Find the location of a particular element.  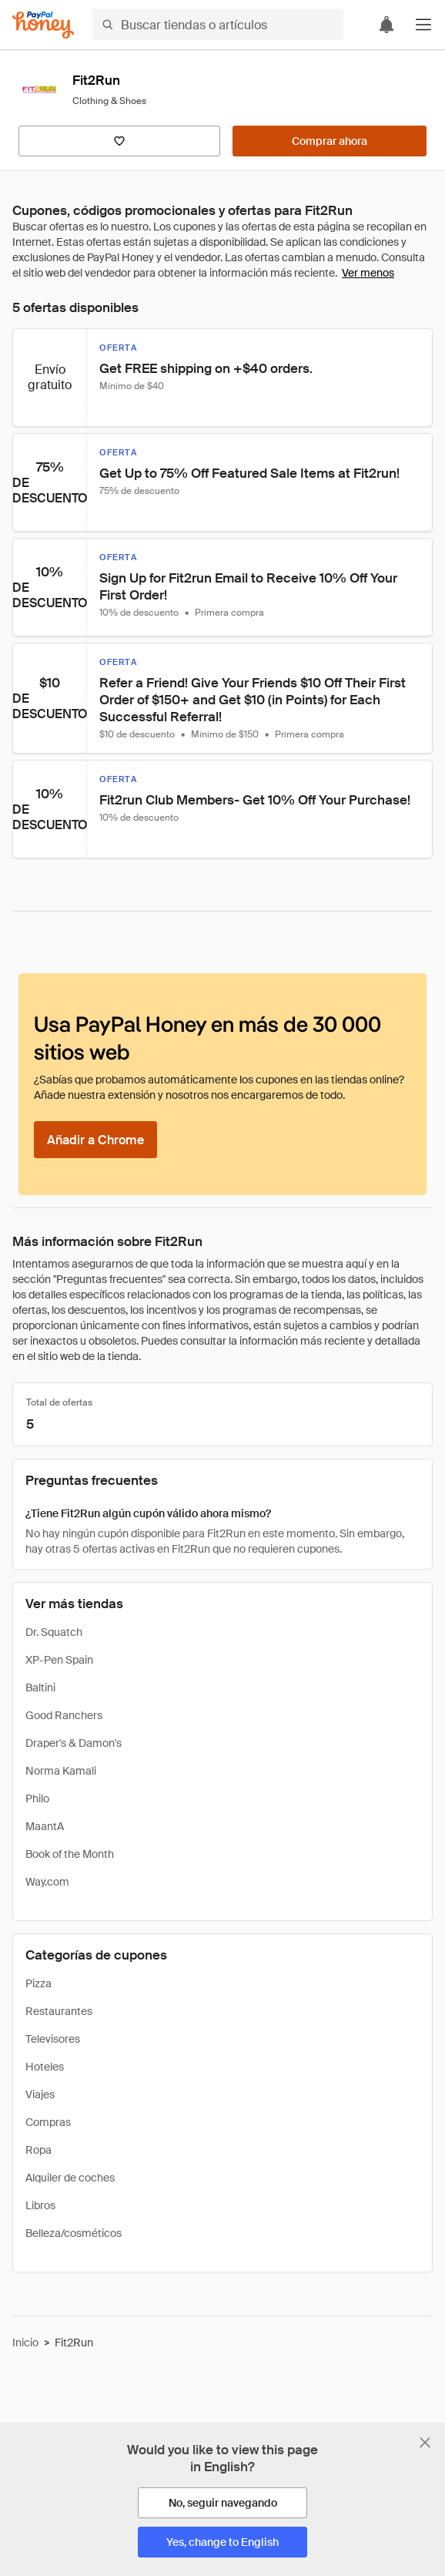

Baltini is located at coordinates (40, 1687).